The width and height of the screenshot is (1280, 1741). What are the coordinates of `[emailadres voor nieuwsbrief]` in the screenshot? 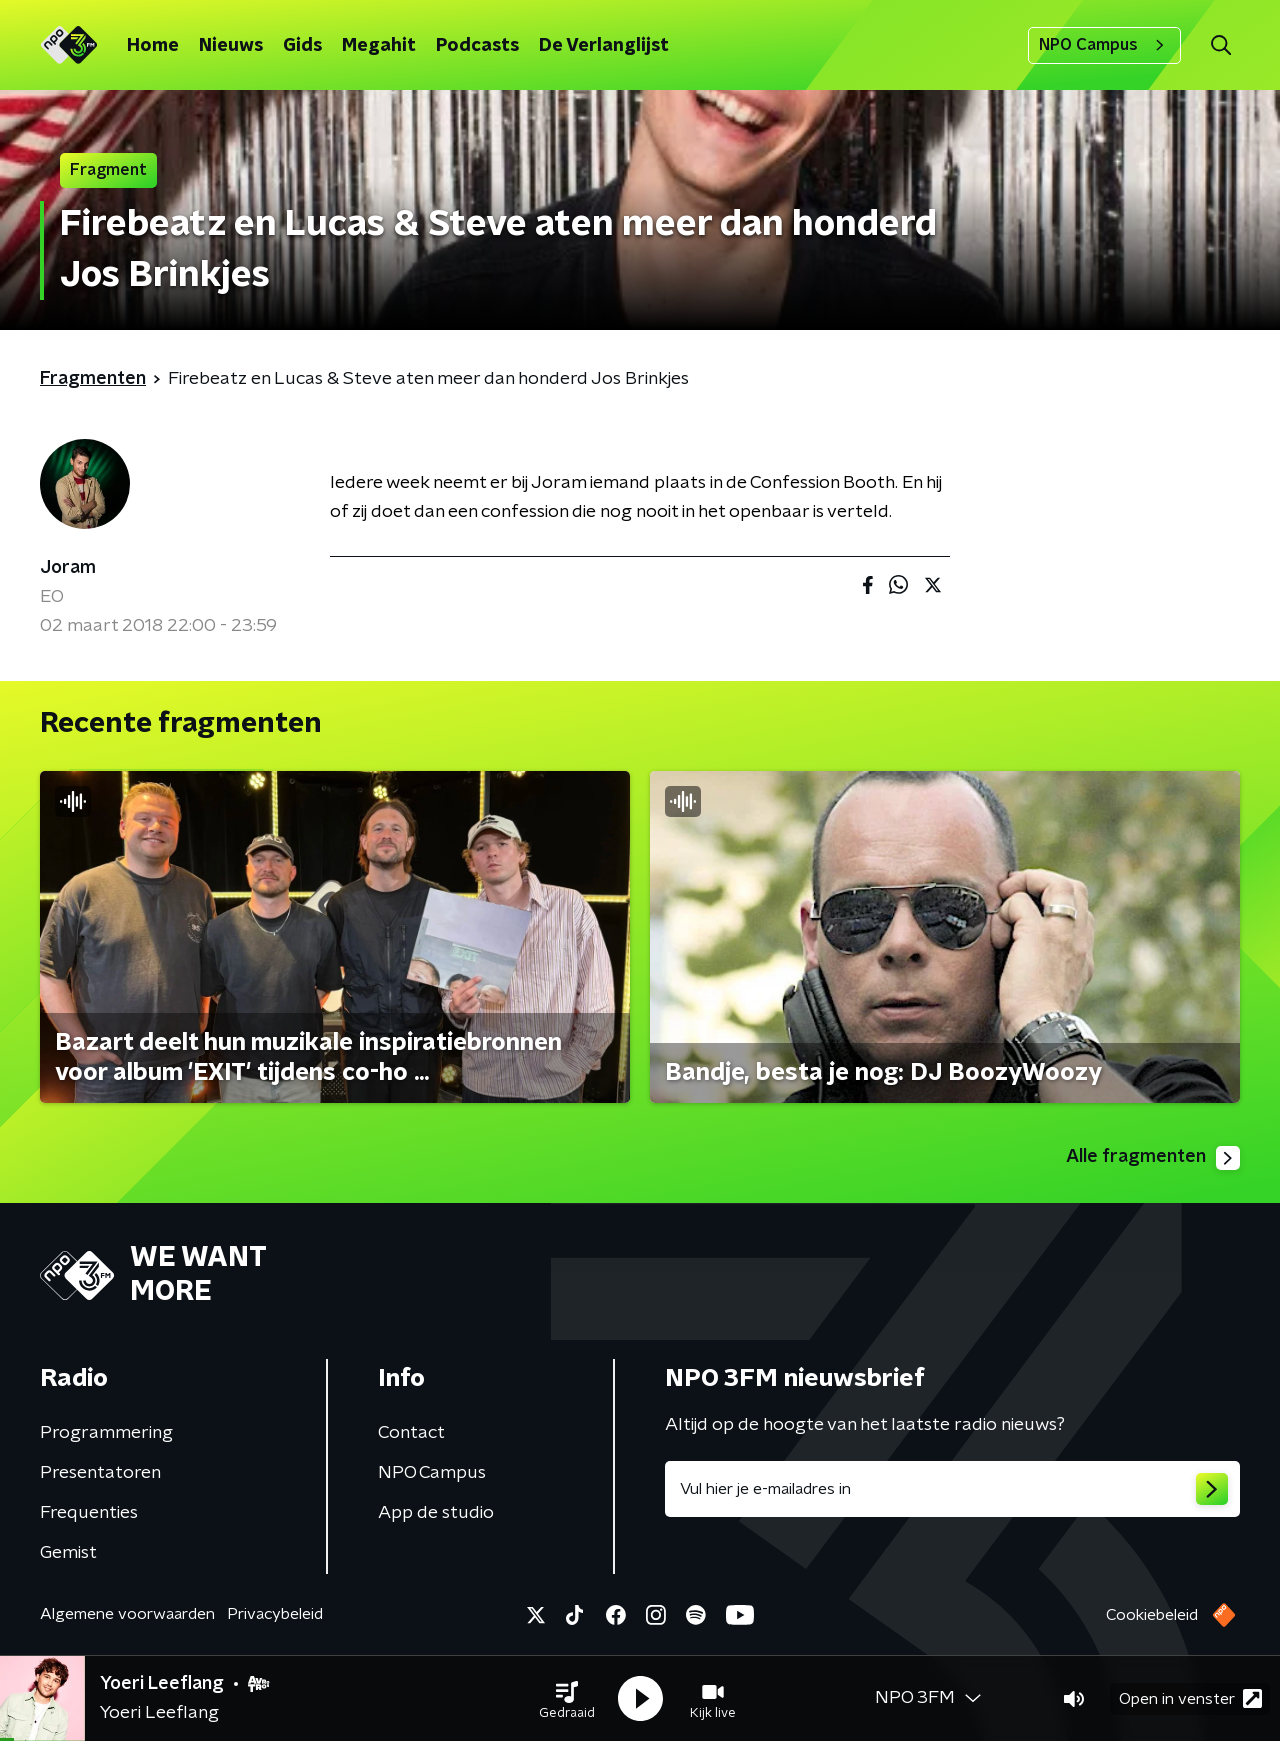 It's located at (952, 1489).